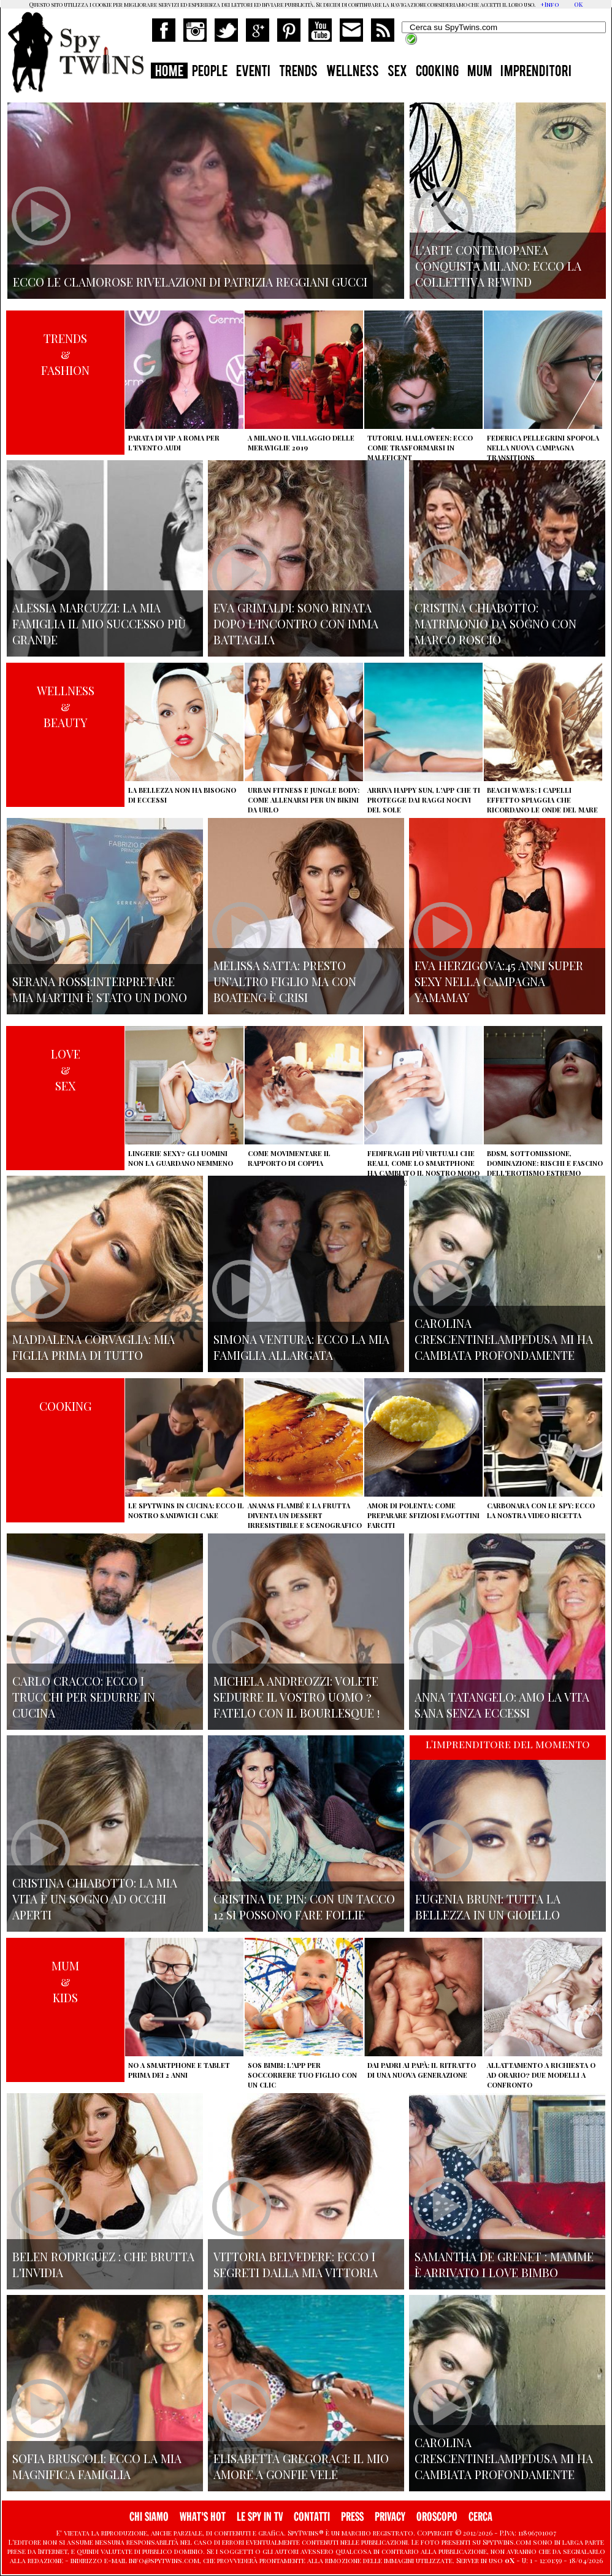 Image resolution: width=612 pixels, height=2576 pixels. Describe the element at coordinates (298, 72) in the screenshot. I see `TRENDS` at that location.